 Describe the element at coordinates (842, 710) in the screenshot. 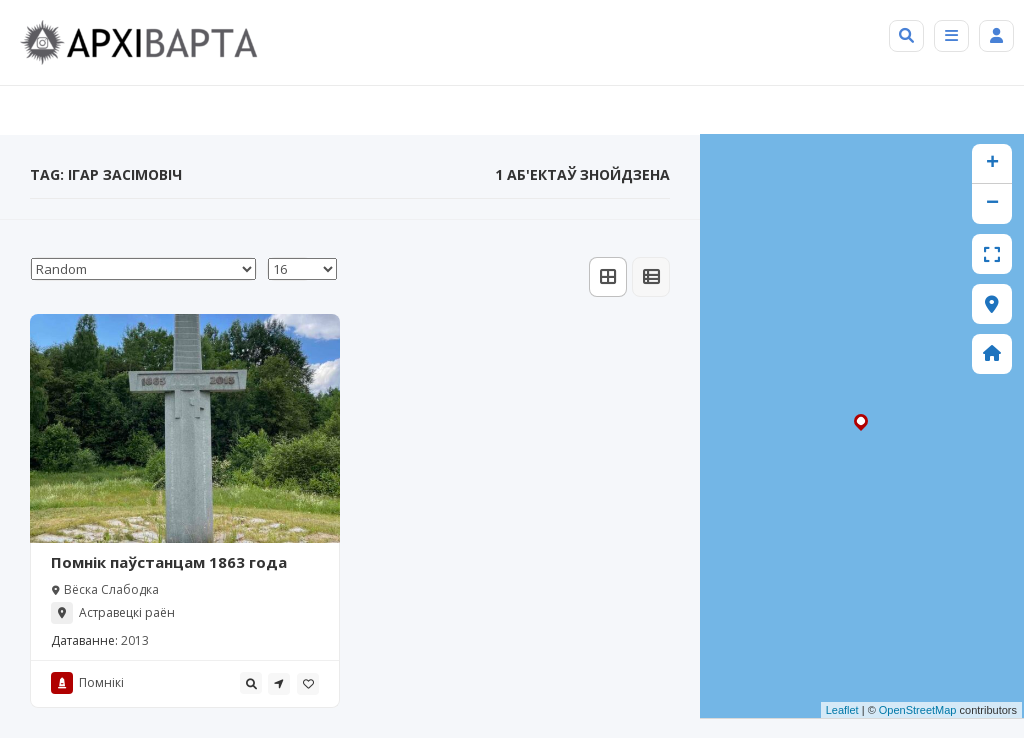

I see `Leaflet` at that location.